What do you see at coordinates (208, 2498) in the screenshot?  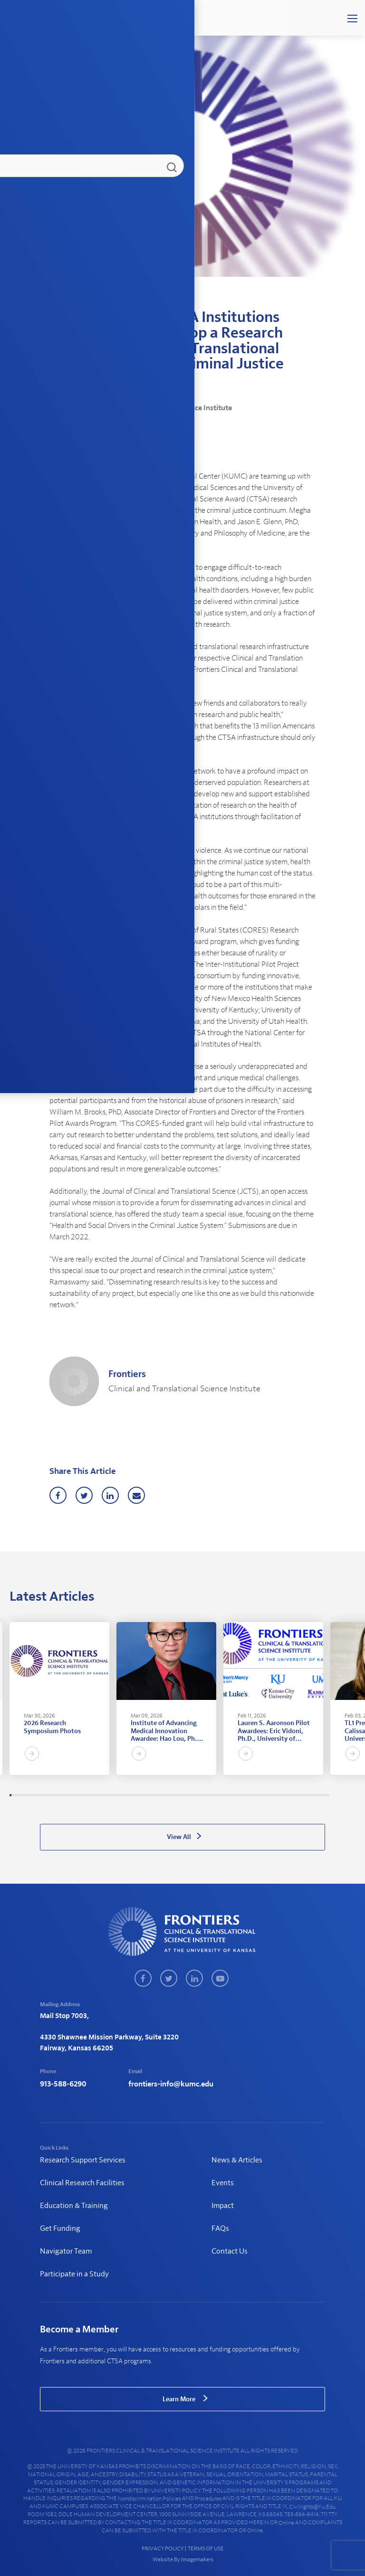 I see `procedures` at bounding box center [208, 2498].